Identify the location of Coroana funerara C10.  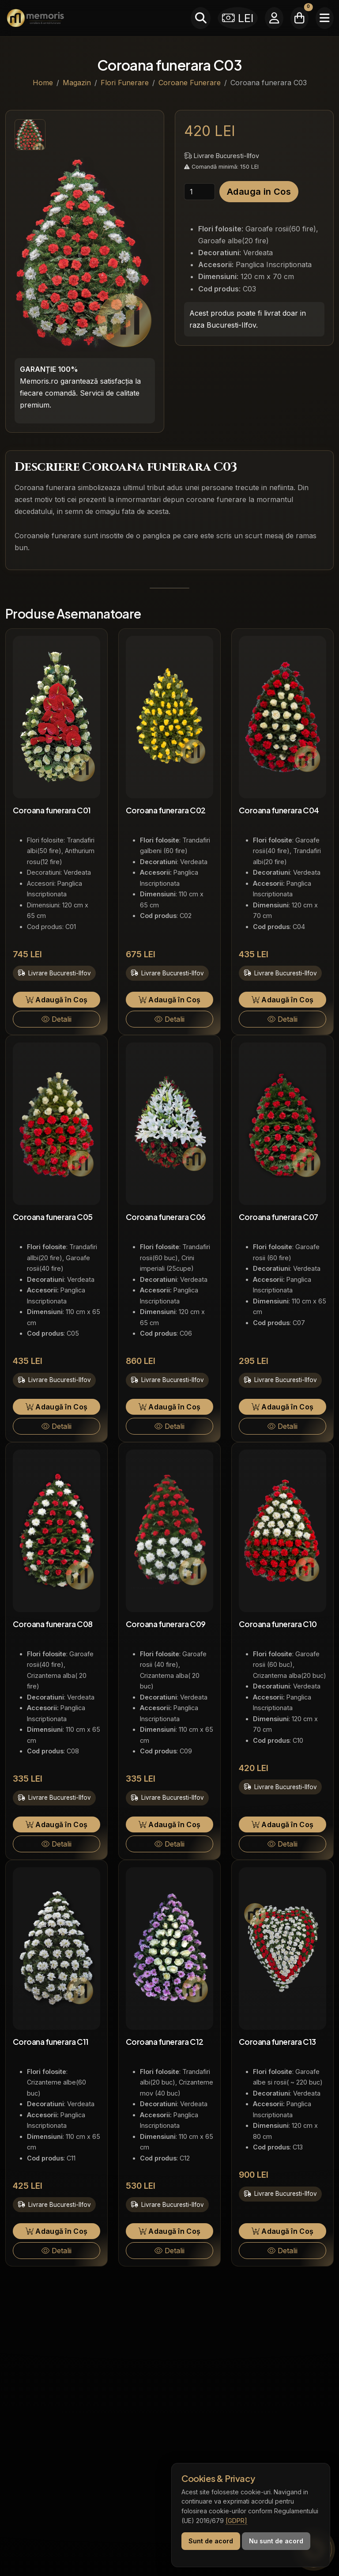
(278, 1624).